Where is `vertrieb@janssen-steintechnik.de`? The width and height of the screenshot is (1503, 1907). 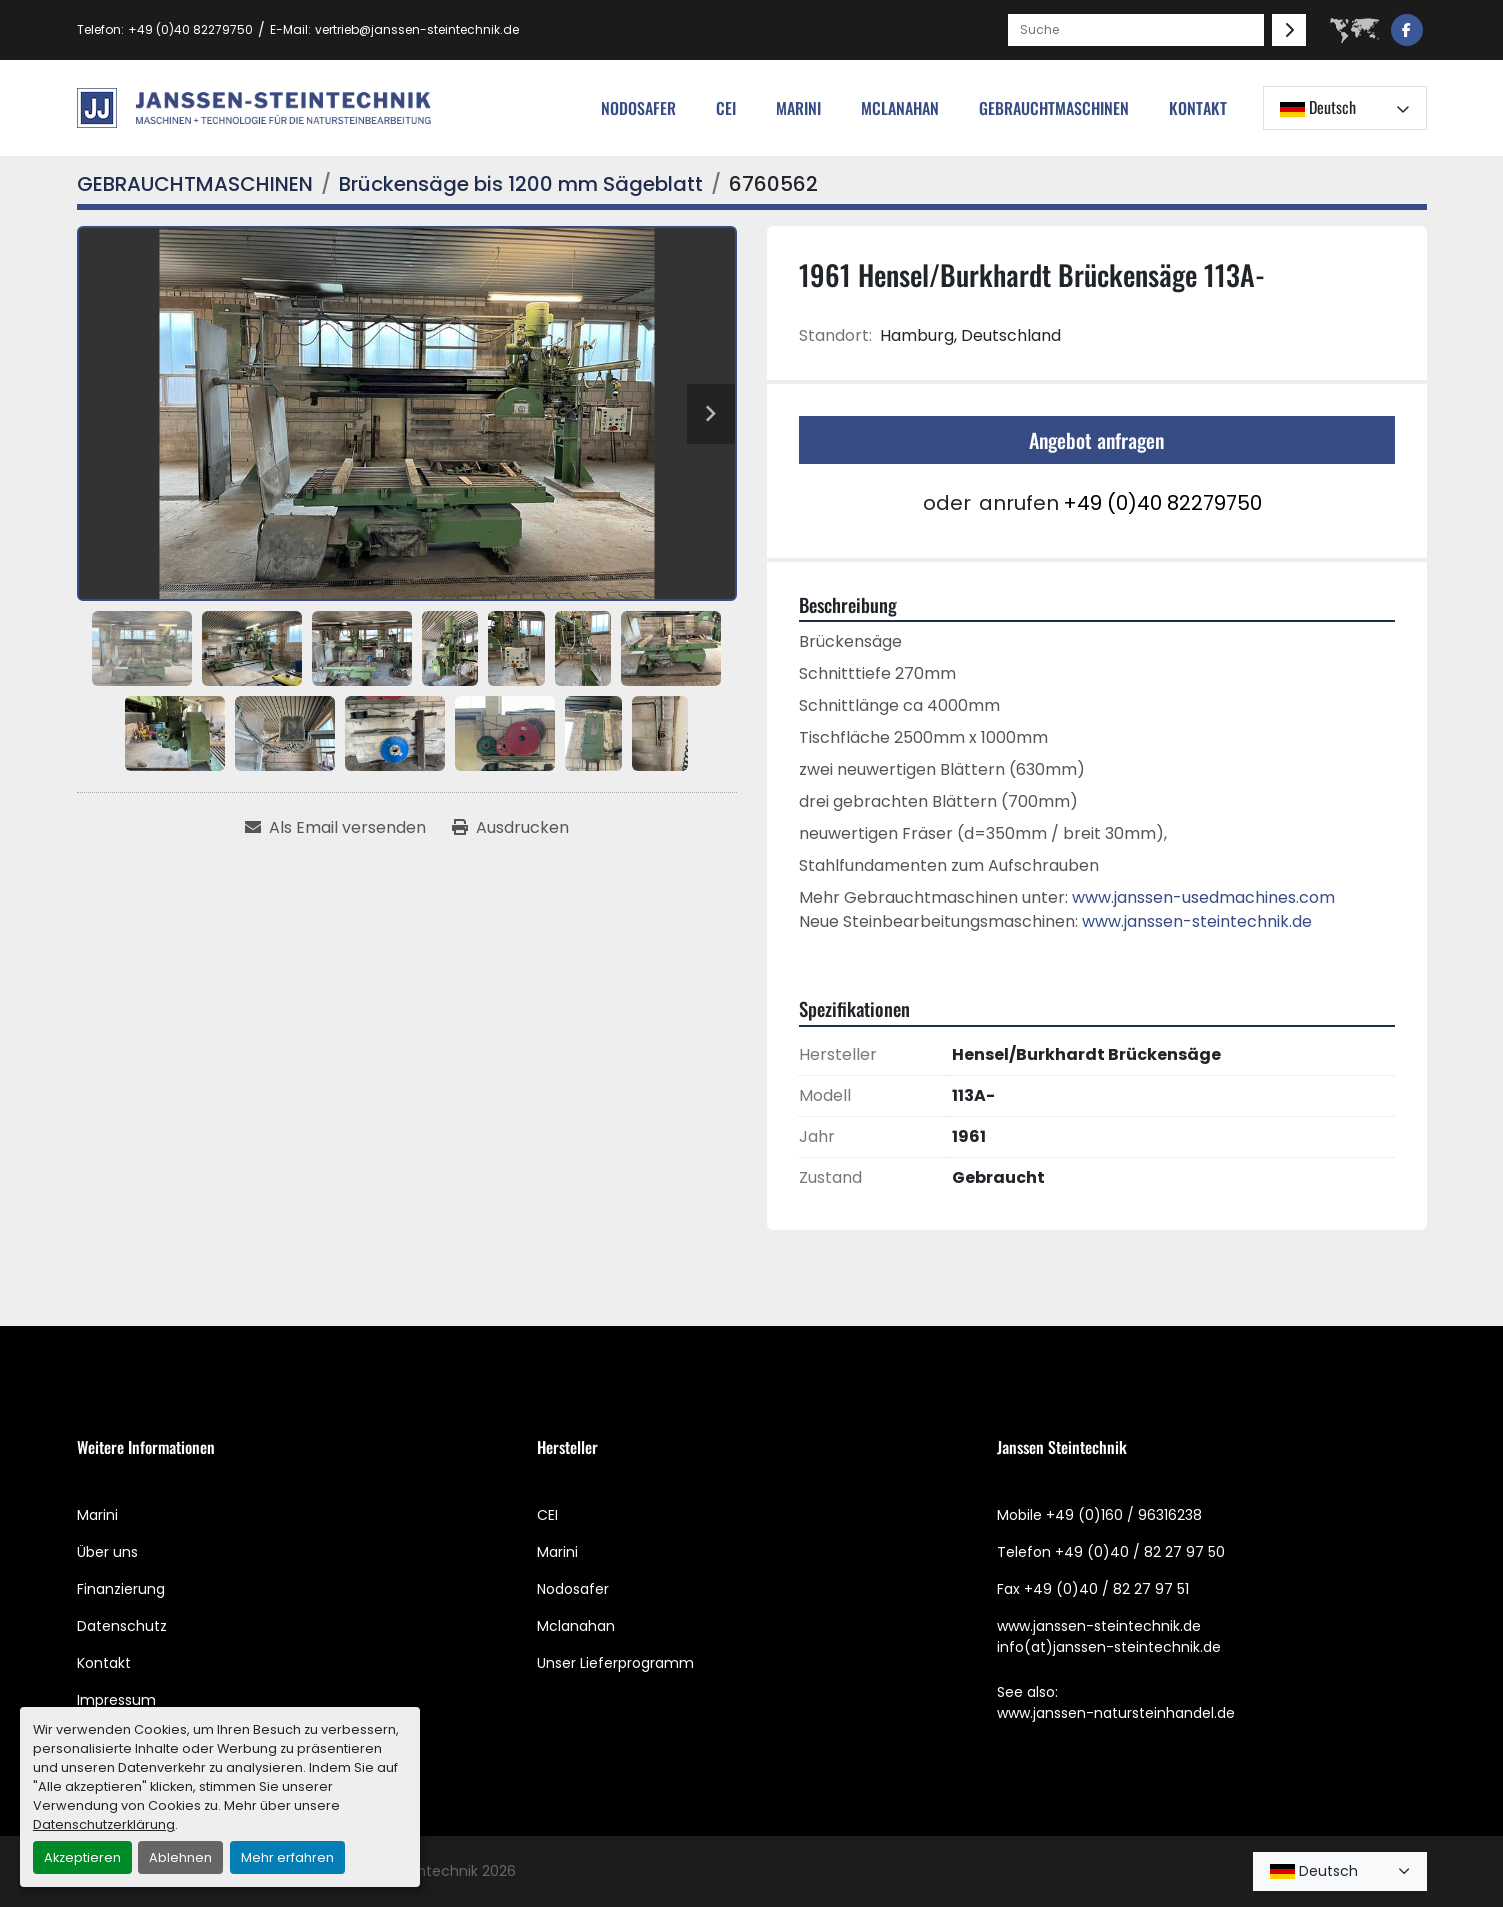
vertrieb@janssen-steintechnik.de is located at coordinates (417, 29).